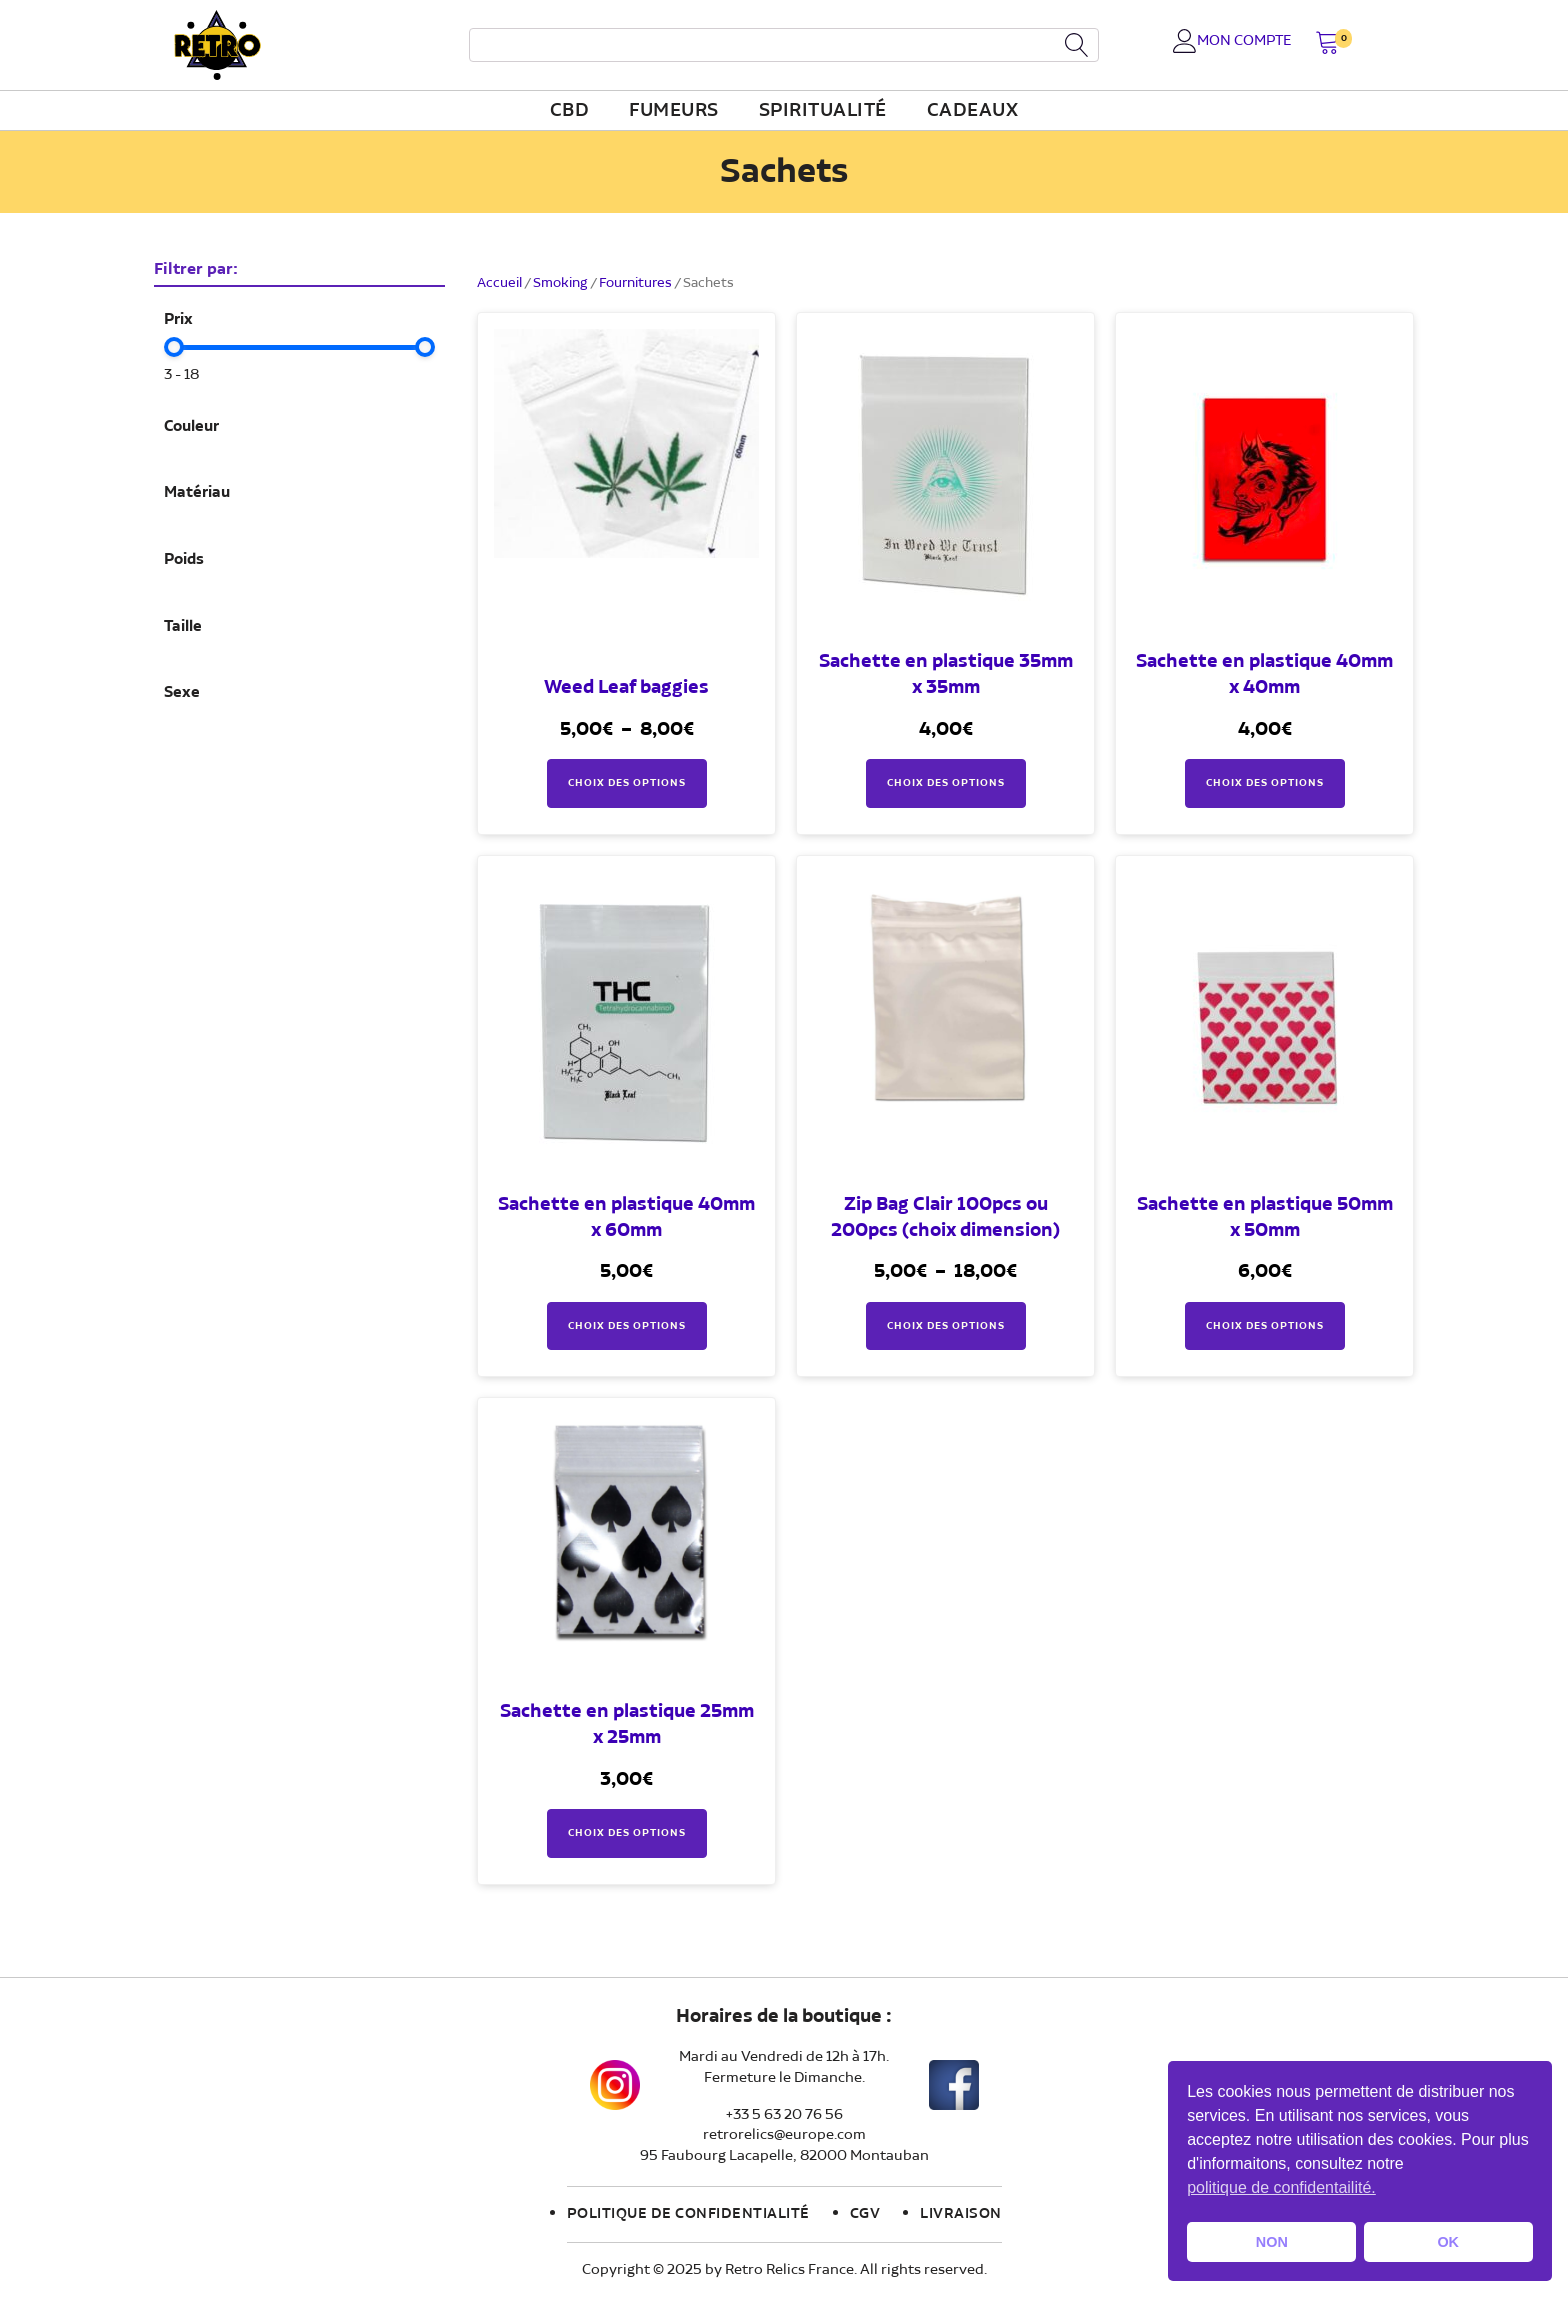 The image size is (1568, 2297). I want to click on Livraison, so click(961, 2214).